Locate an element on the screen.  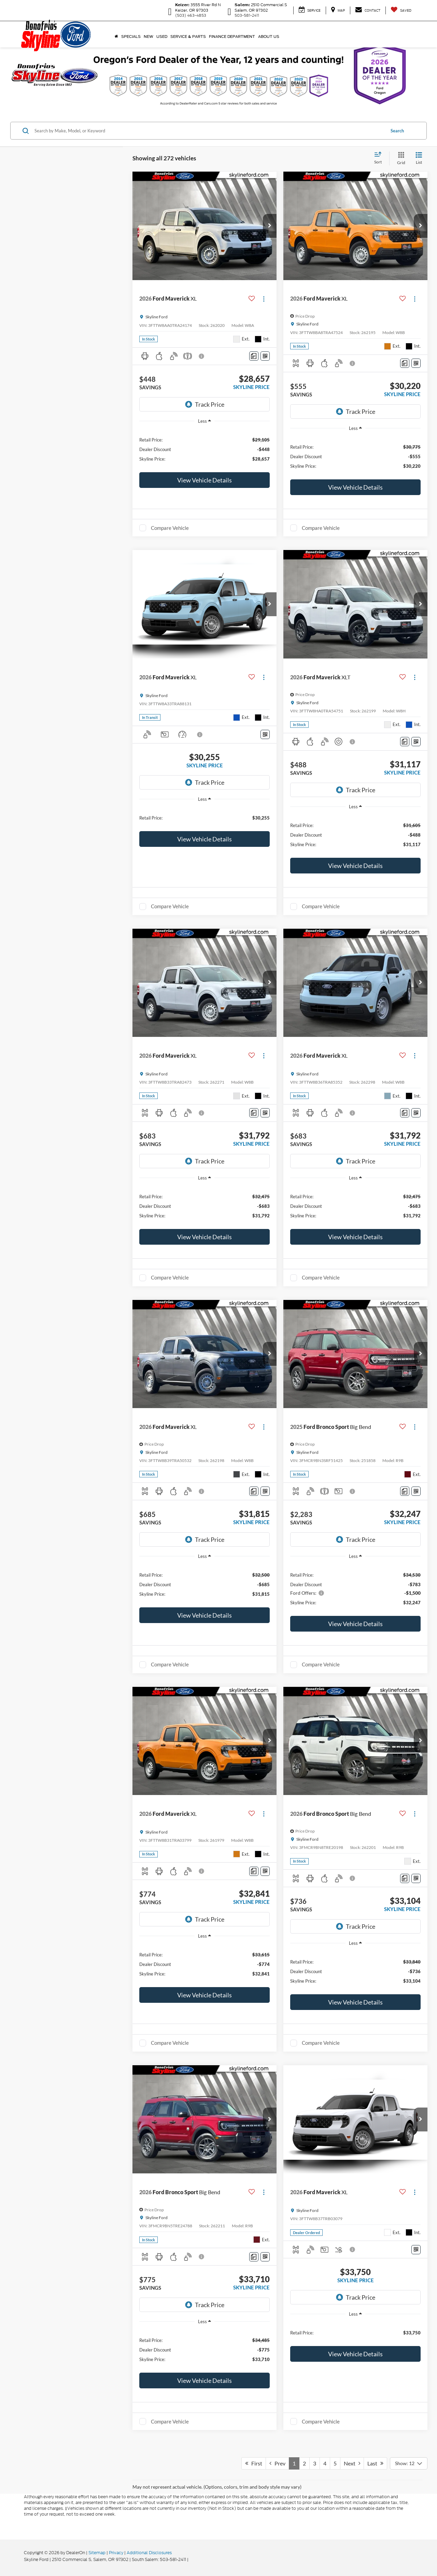
Last is located at coordinates (375, 2463).